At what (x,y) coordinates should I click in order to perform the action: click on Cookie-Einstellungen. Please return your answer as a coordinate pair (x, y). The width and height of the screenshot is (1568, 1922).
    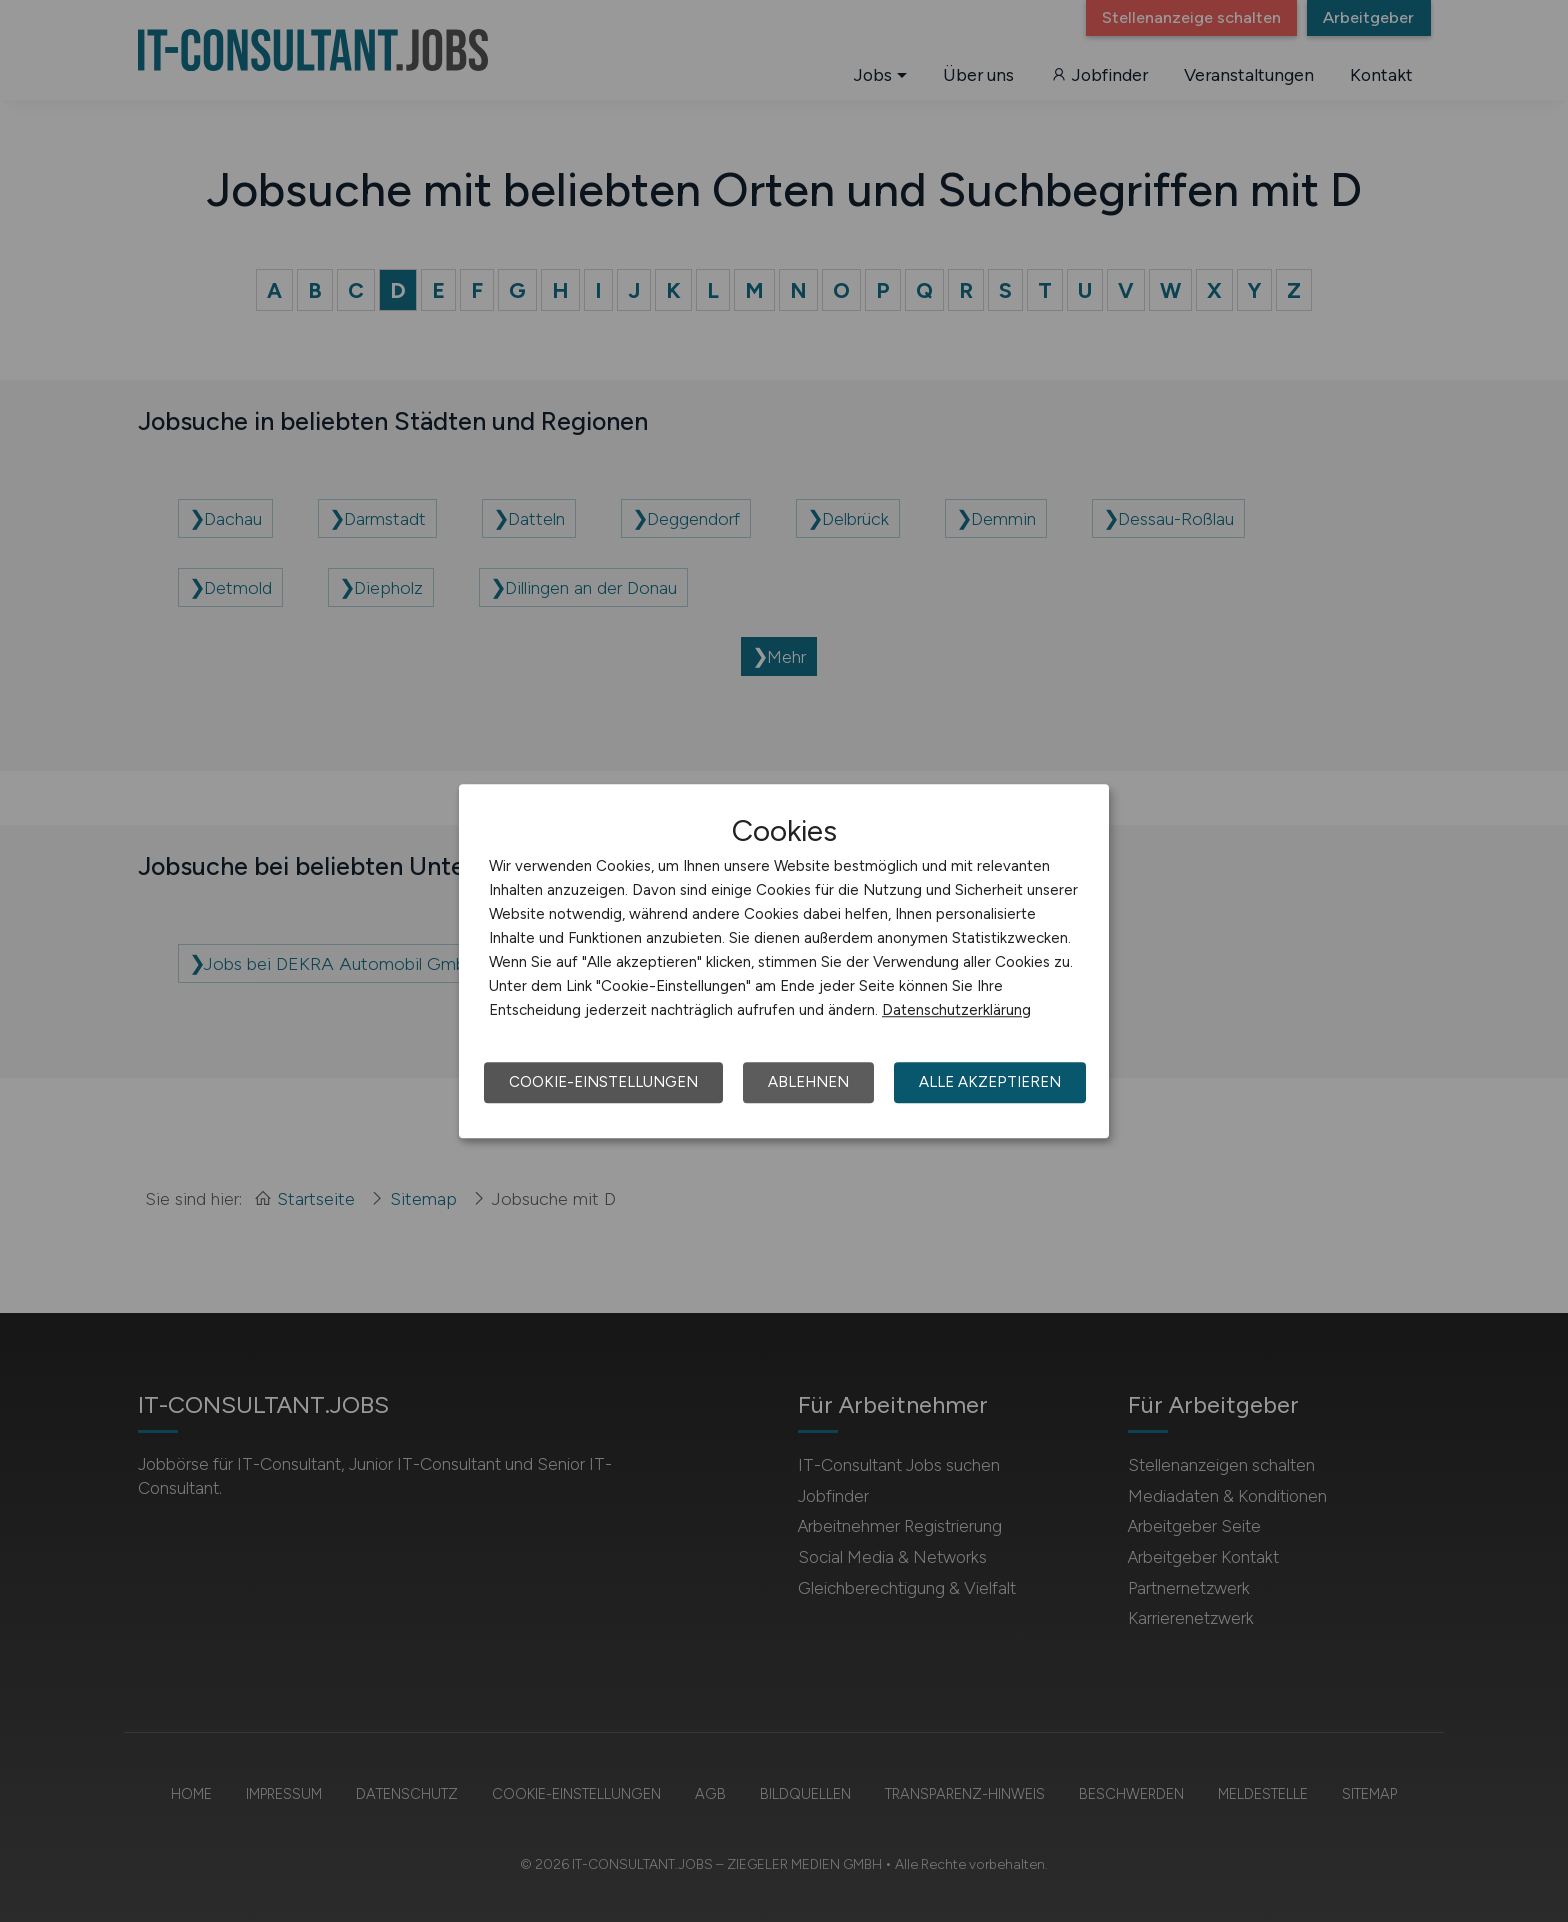
    Looking at the image, I should click on (603, 1082).